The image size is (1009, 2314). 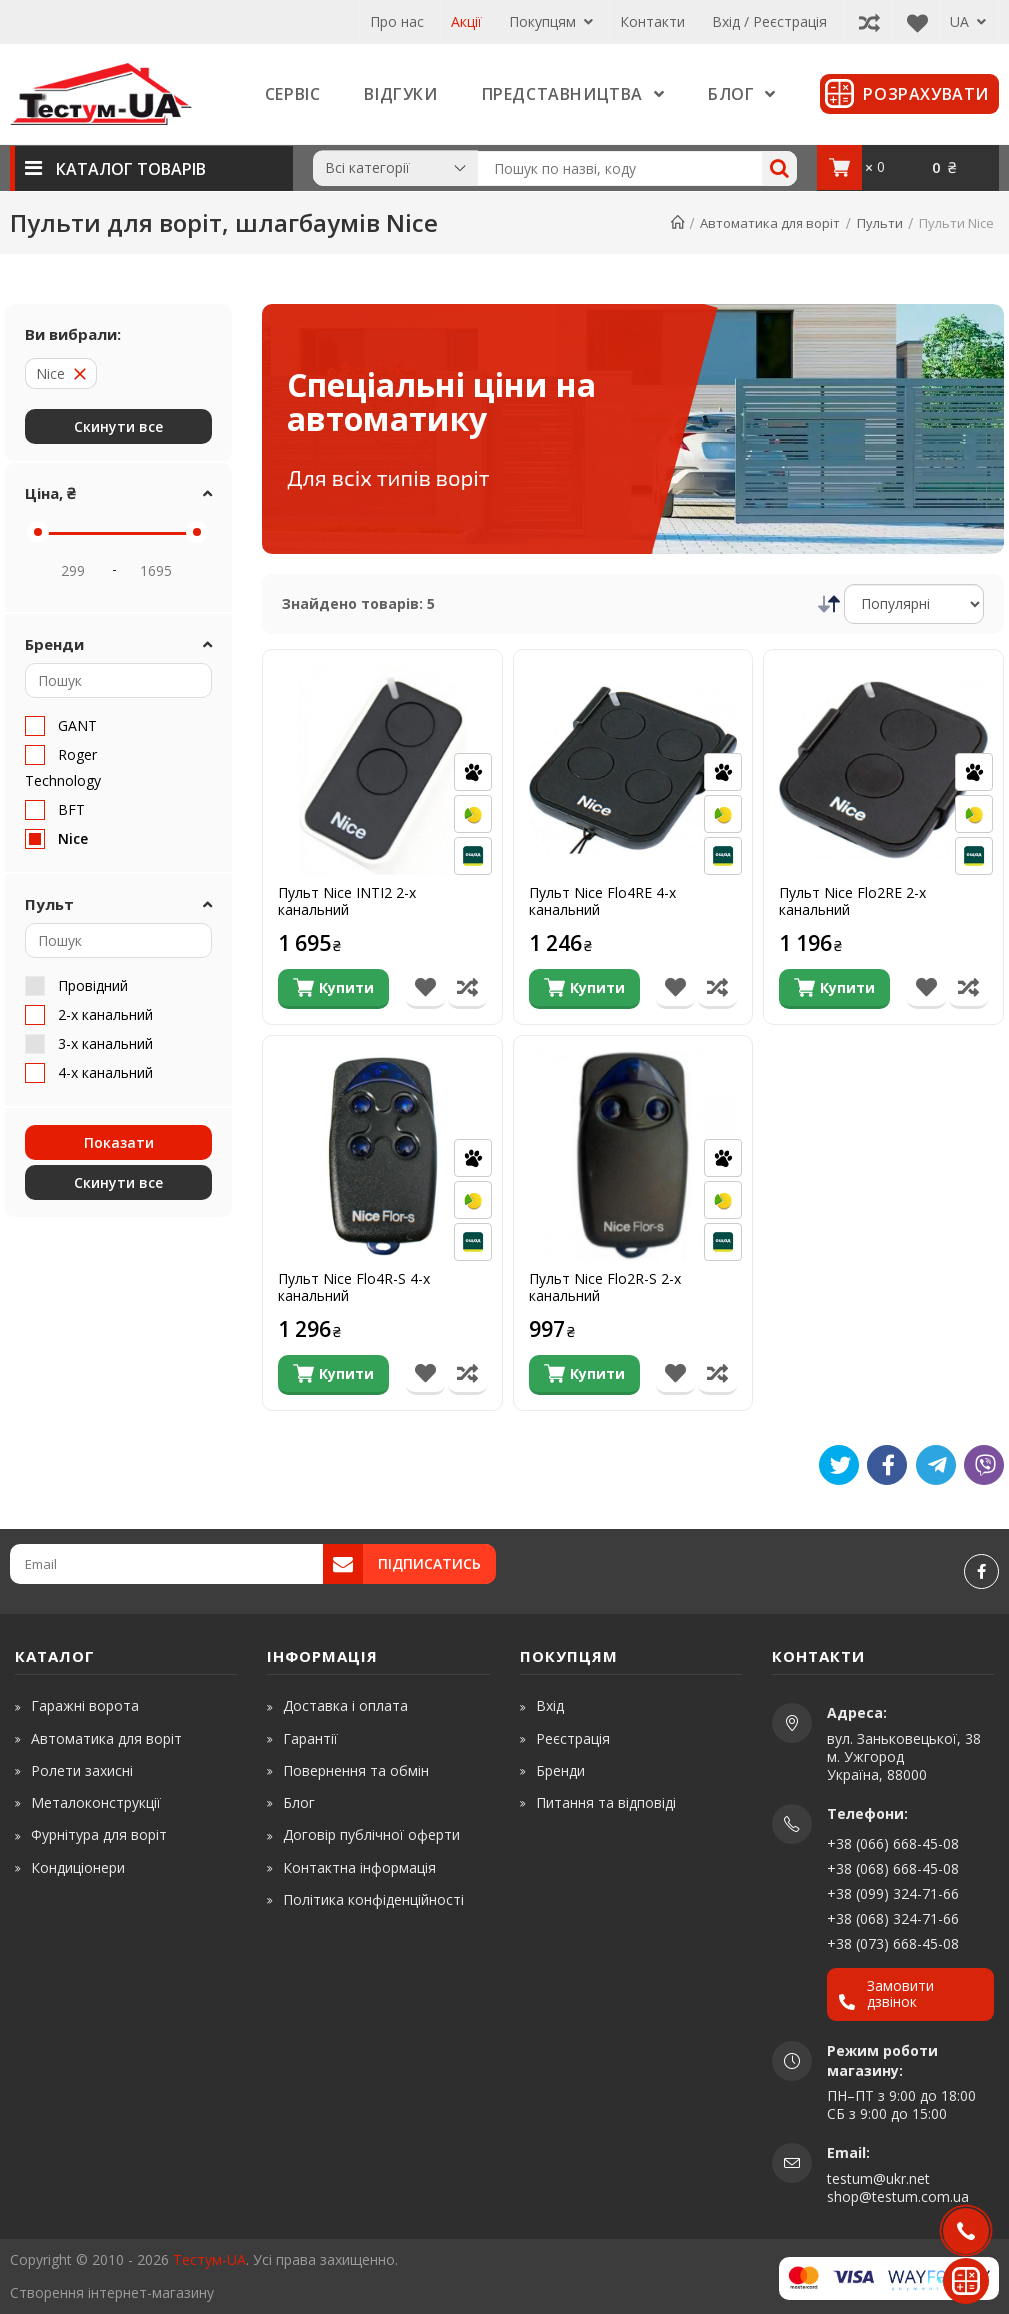 I want to click on [Price Max], so click(x=156, y=570).